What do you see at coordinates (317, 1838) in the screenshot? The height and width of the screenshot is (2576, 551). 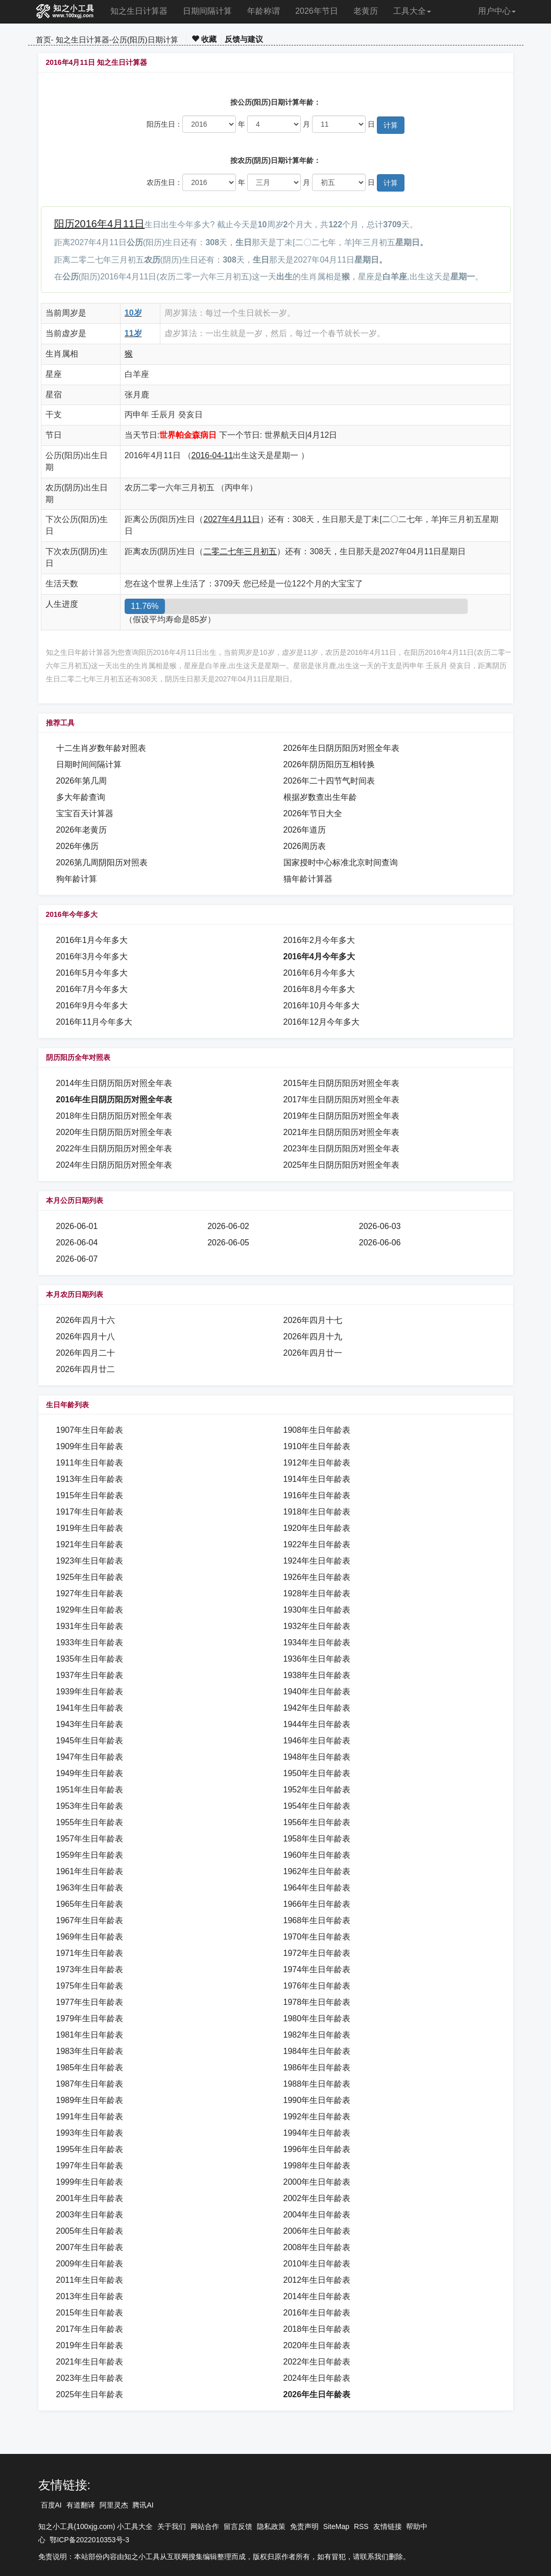 I see `1958年生日年龄表` at bounding box center [317, 1838].